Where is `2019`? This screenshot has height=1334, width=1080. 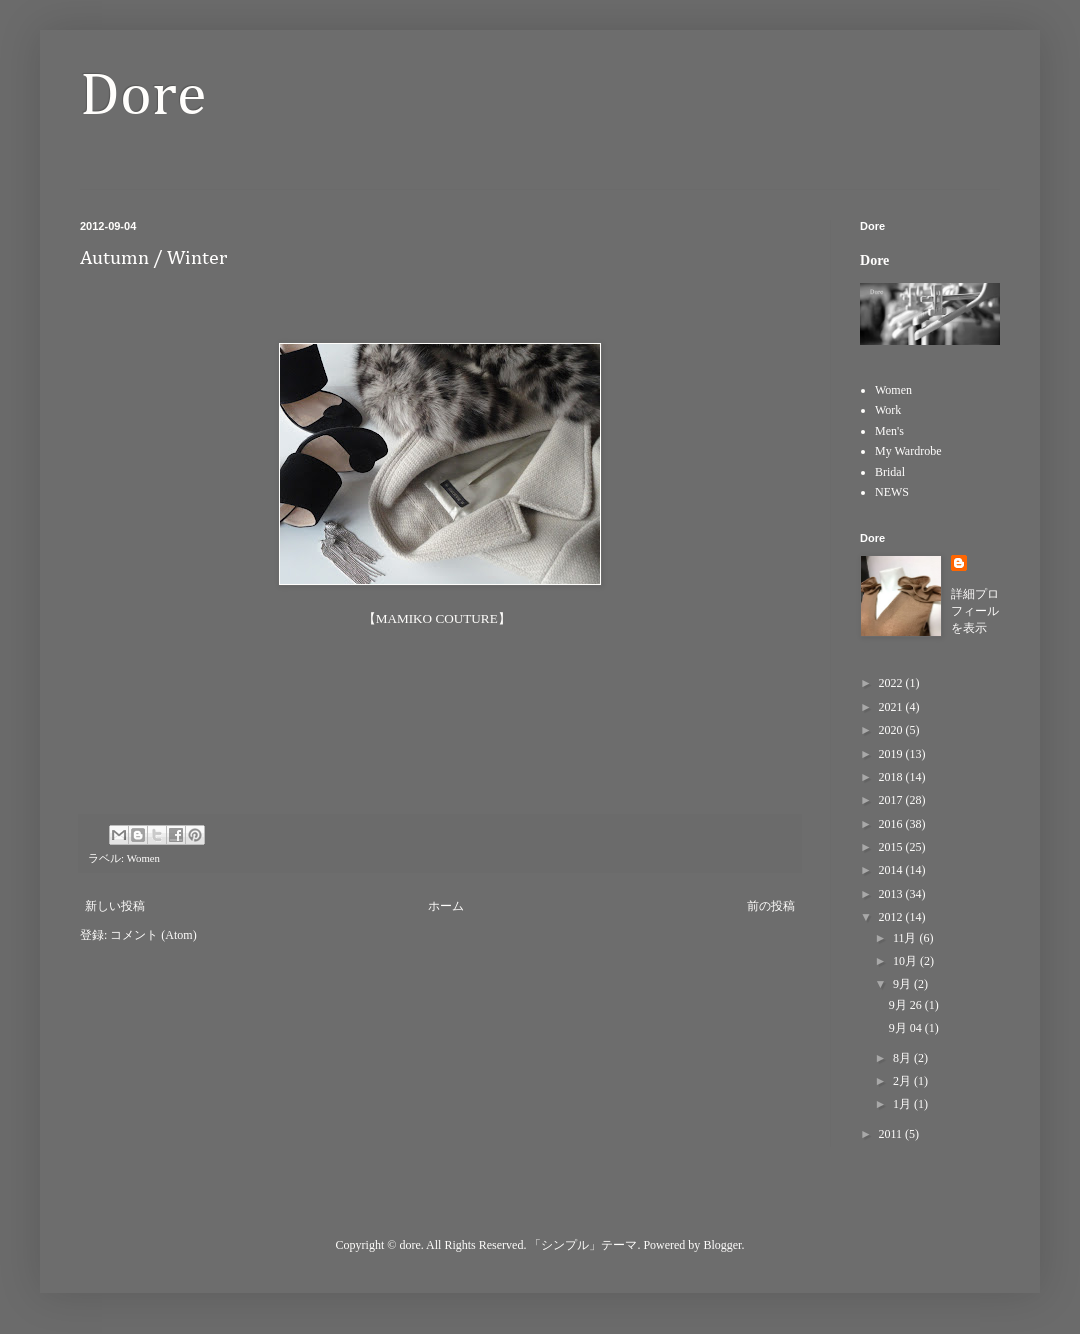 2019 is located at coordinates (892, 754).